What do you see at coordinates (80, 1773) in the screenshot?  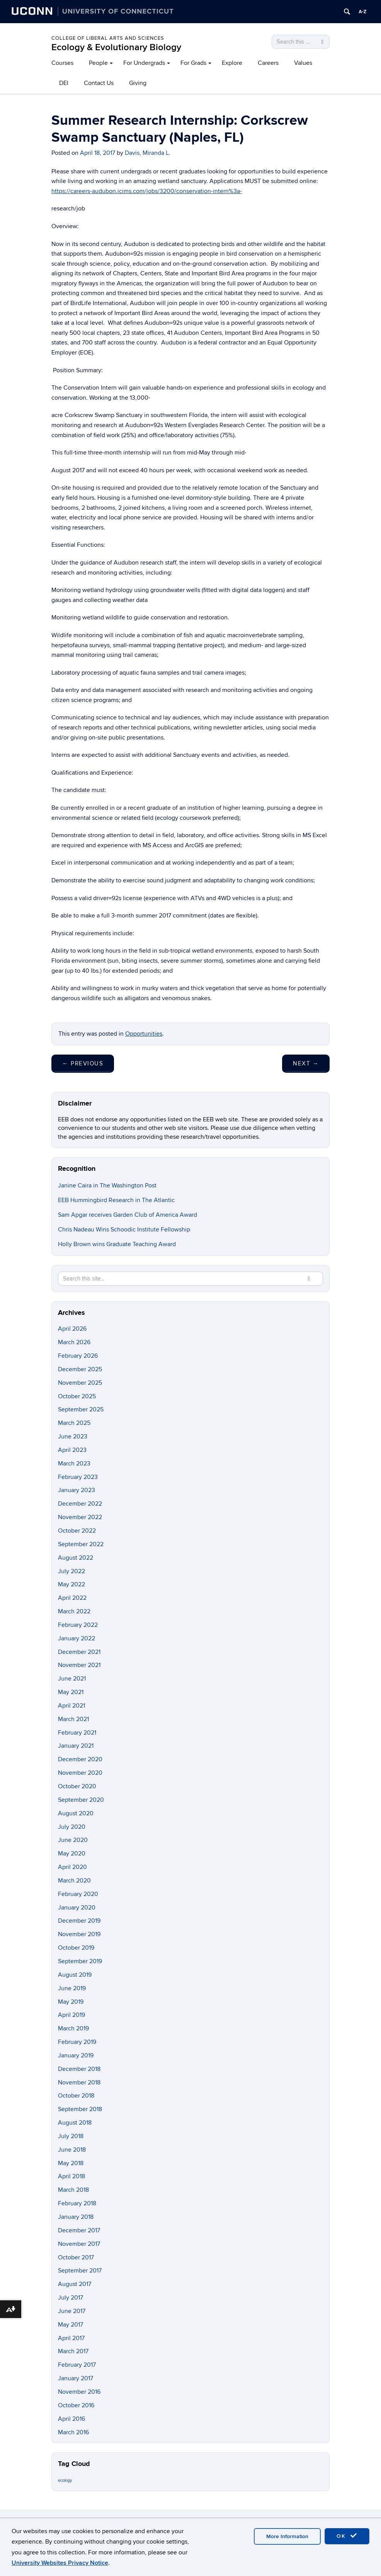 I see `November 2020` at bounding box center [80, 1773].